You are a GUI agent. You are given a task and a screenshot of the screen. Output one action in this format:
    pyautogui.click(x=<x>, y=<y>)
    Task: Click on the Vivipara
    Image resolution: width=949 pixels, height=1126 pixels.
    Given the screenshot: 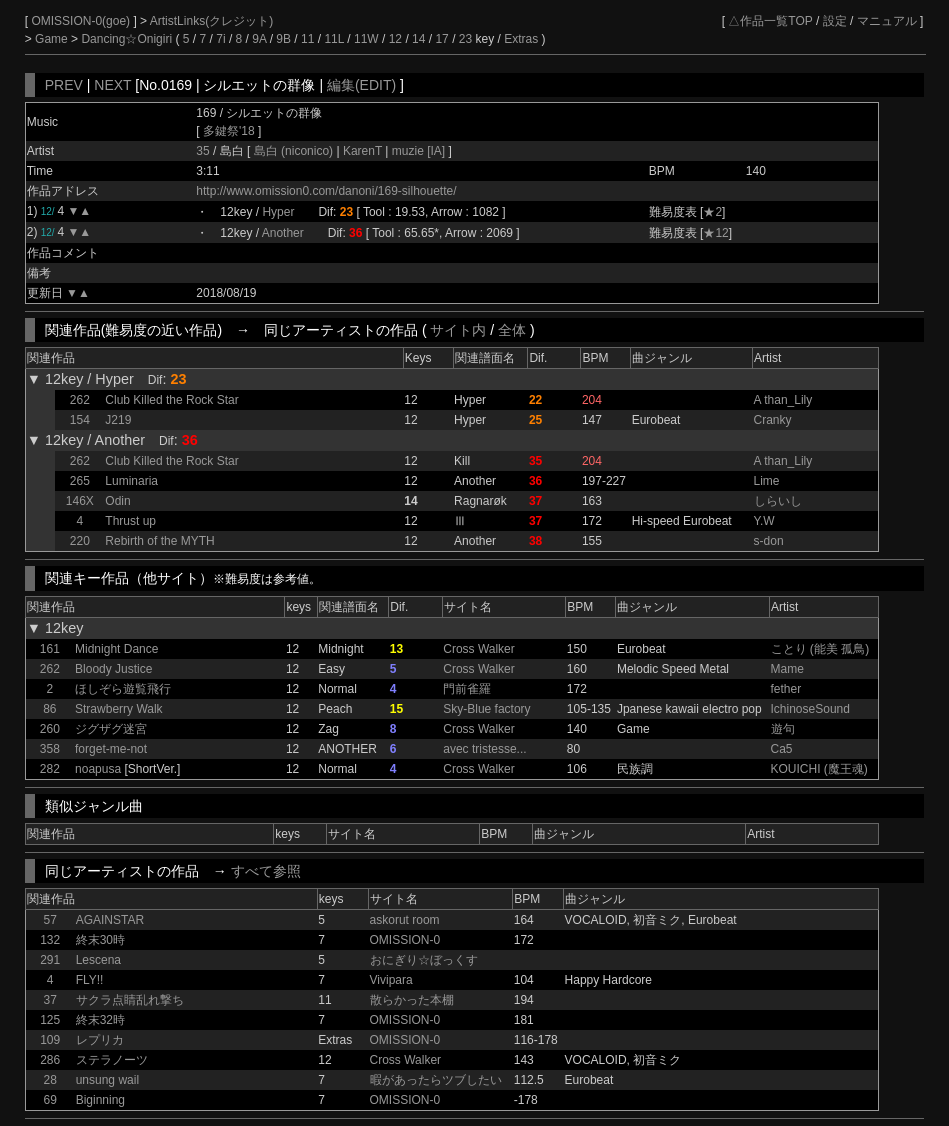 What is the action you would take?
    pyautogui.click(x=391, y=980)
    